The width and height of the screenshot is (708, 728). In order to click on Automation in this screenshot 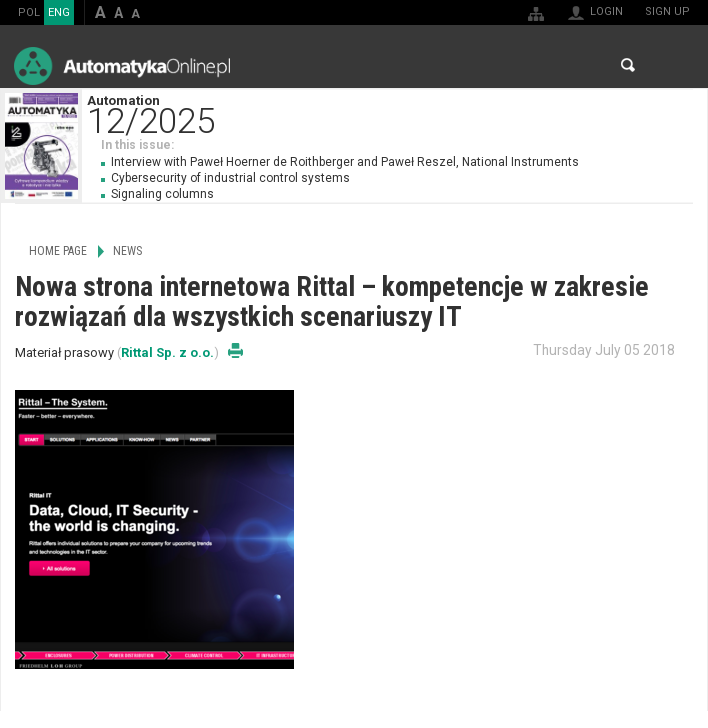, I will do `click(397, 112)`.